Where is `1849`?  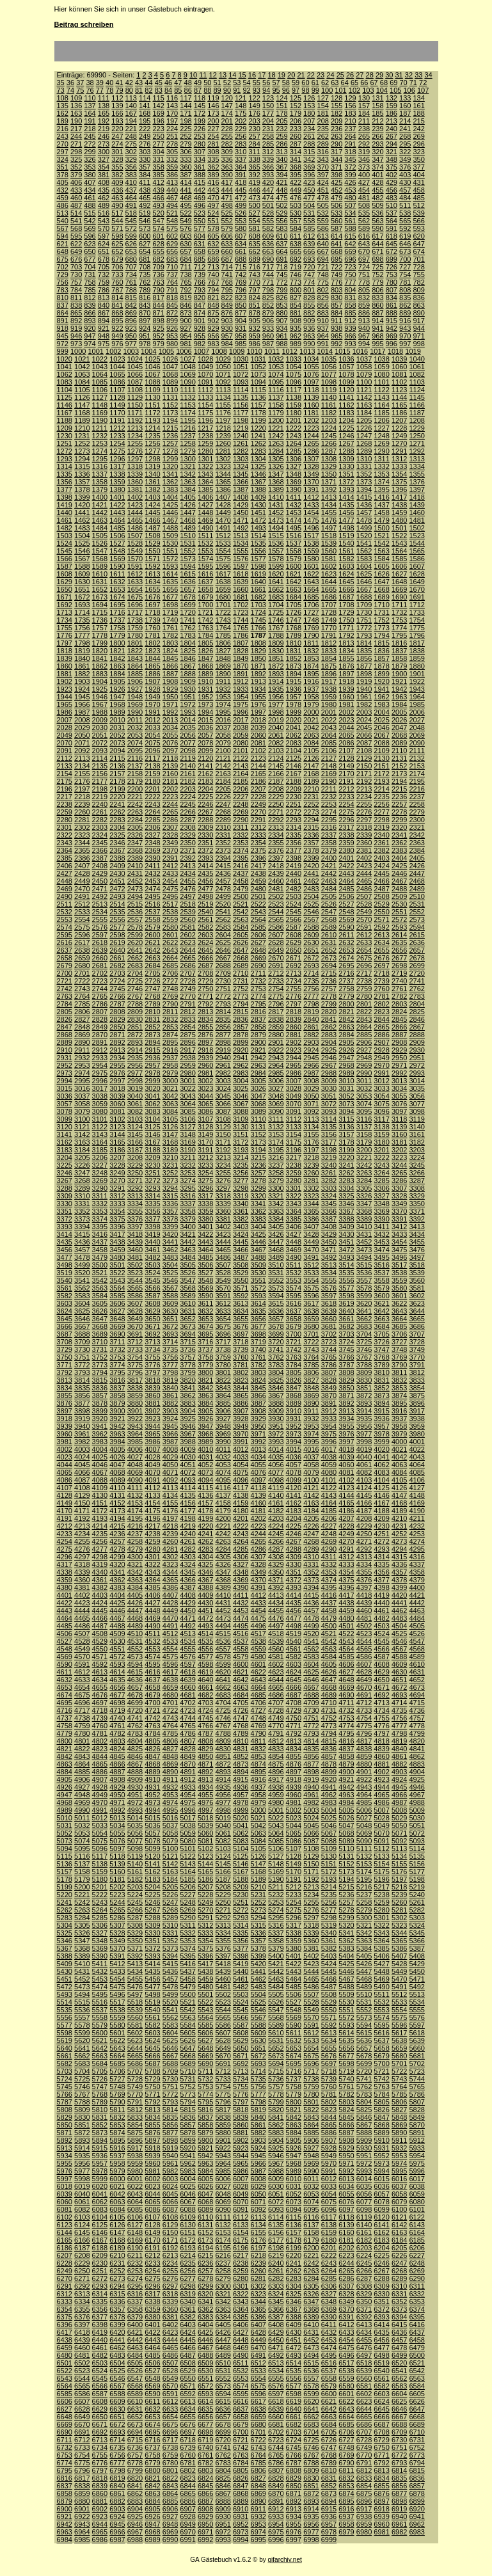
1849 is located at coordinates (240, 658).